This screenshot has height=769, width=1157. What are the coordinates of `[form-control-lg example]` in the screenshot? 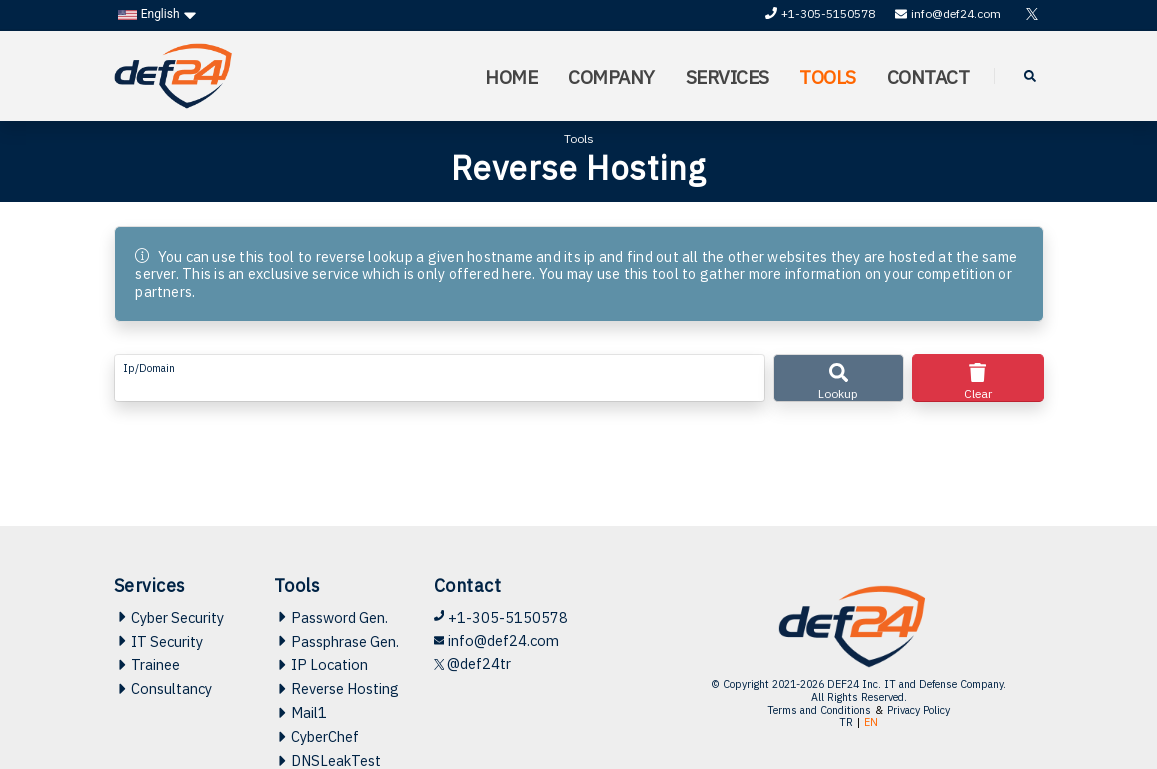 It's located at (439, 378).